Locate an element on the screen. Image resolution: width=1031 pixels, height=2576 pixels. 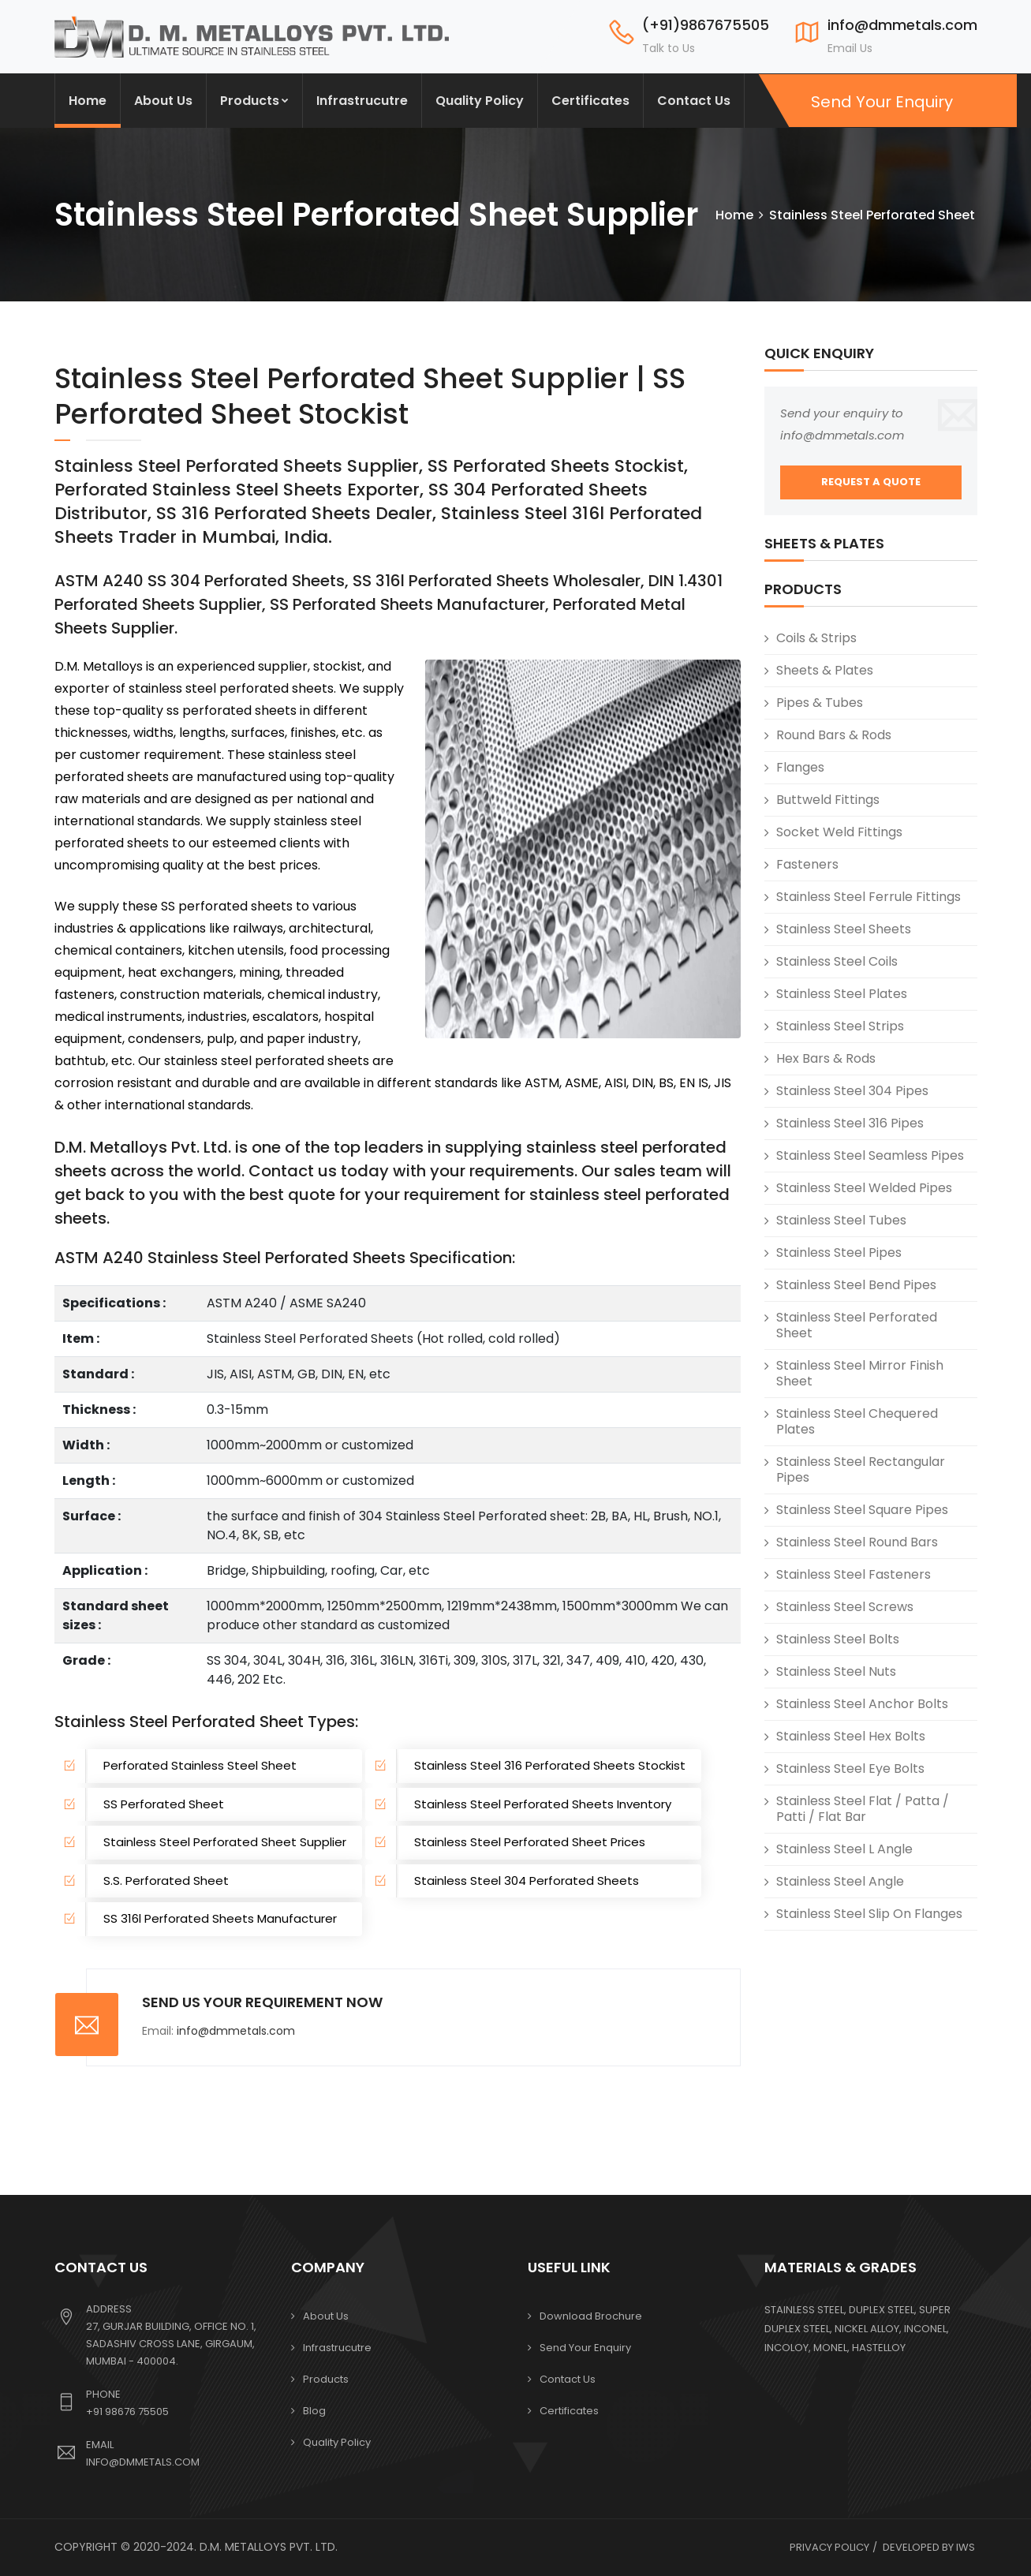
Stainless Steel L Angle is located at coordinates (844, 1849).